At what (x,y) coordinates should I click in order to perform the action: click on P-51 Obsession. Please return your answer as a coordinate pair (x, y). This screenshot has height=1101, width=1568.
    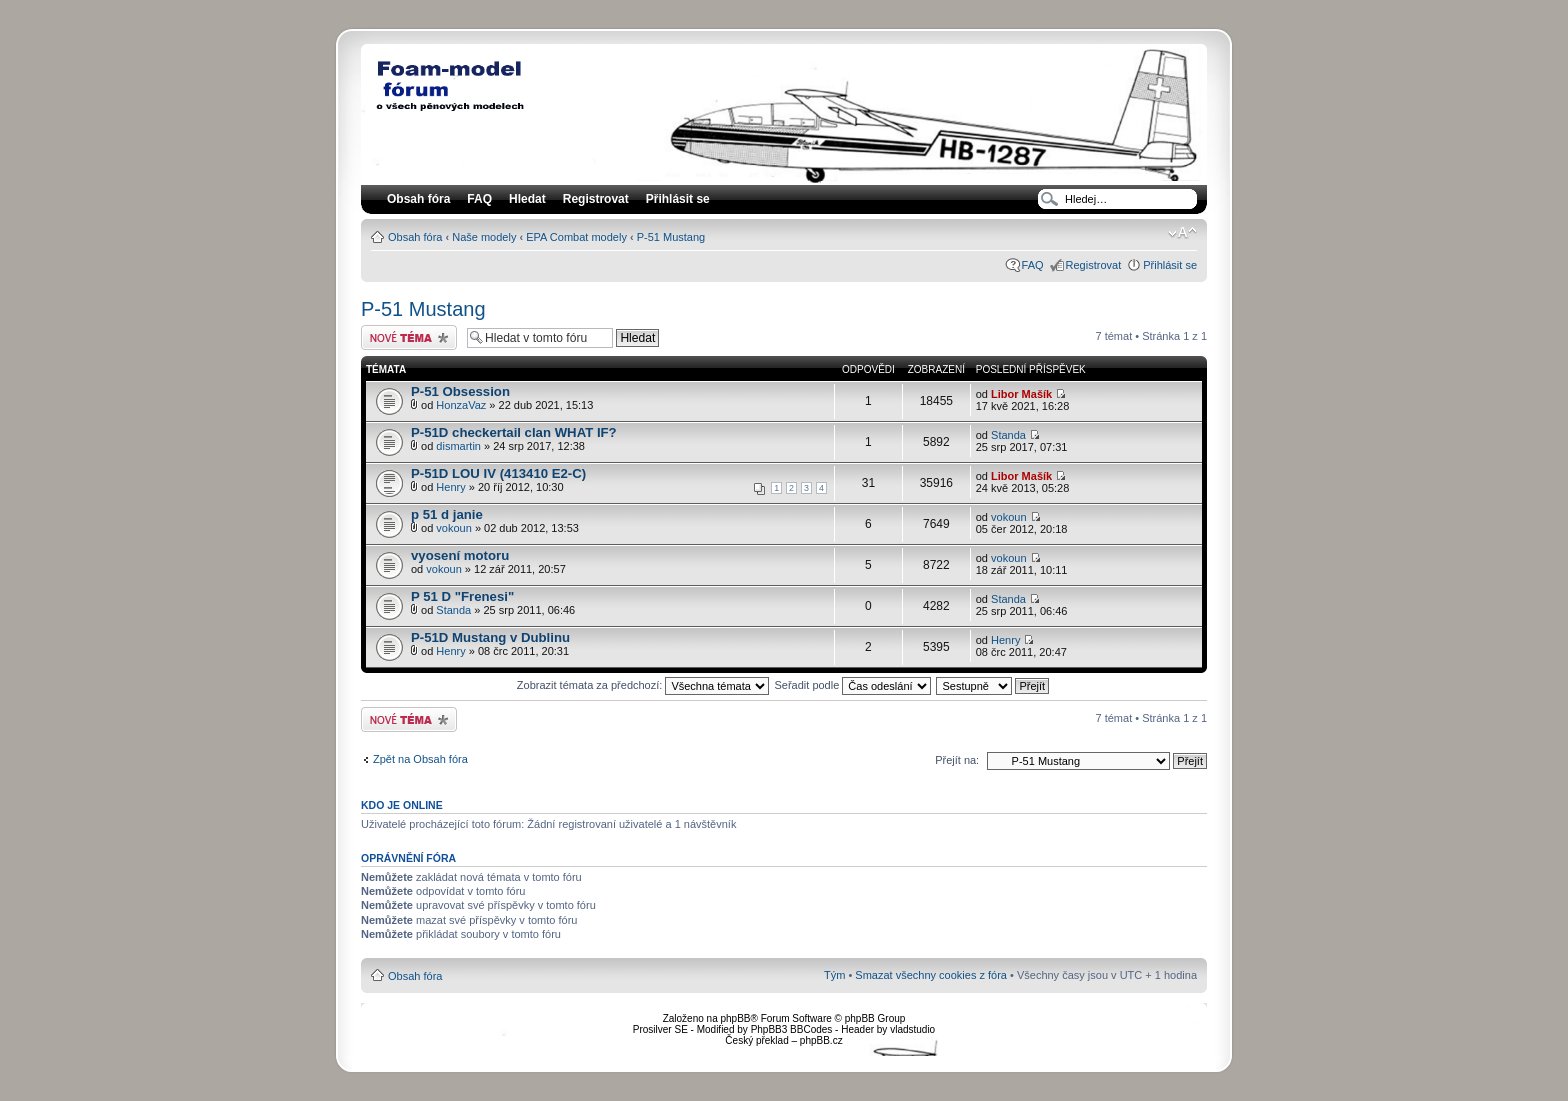
    Looking at the image, I should click on (460, 391).